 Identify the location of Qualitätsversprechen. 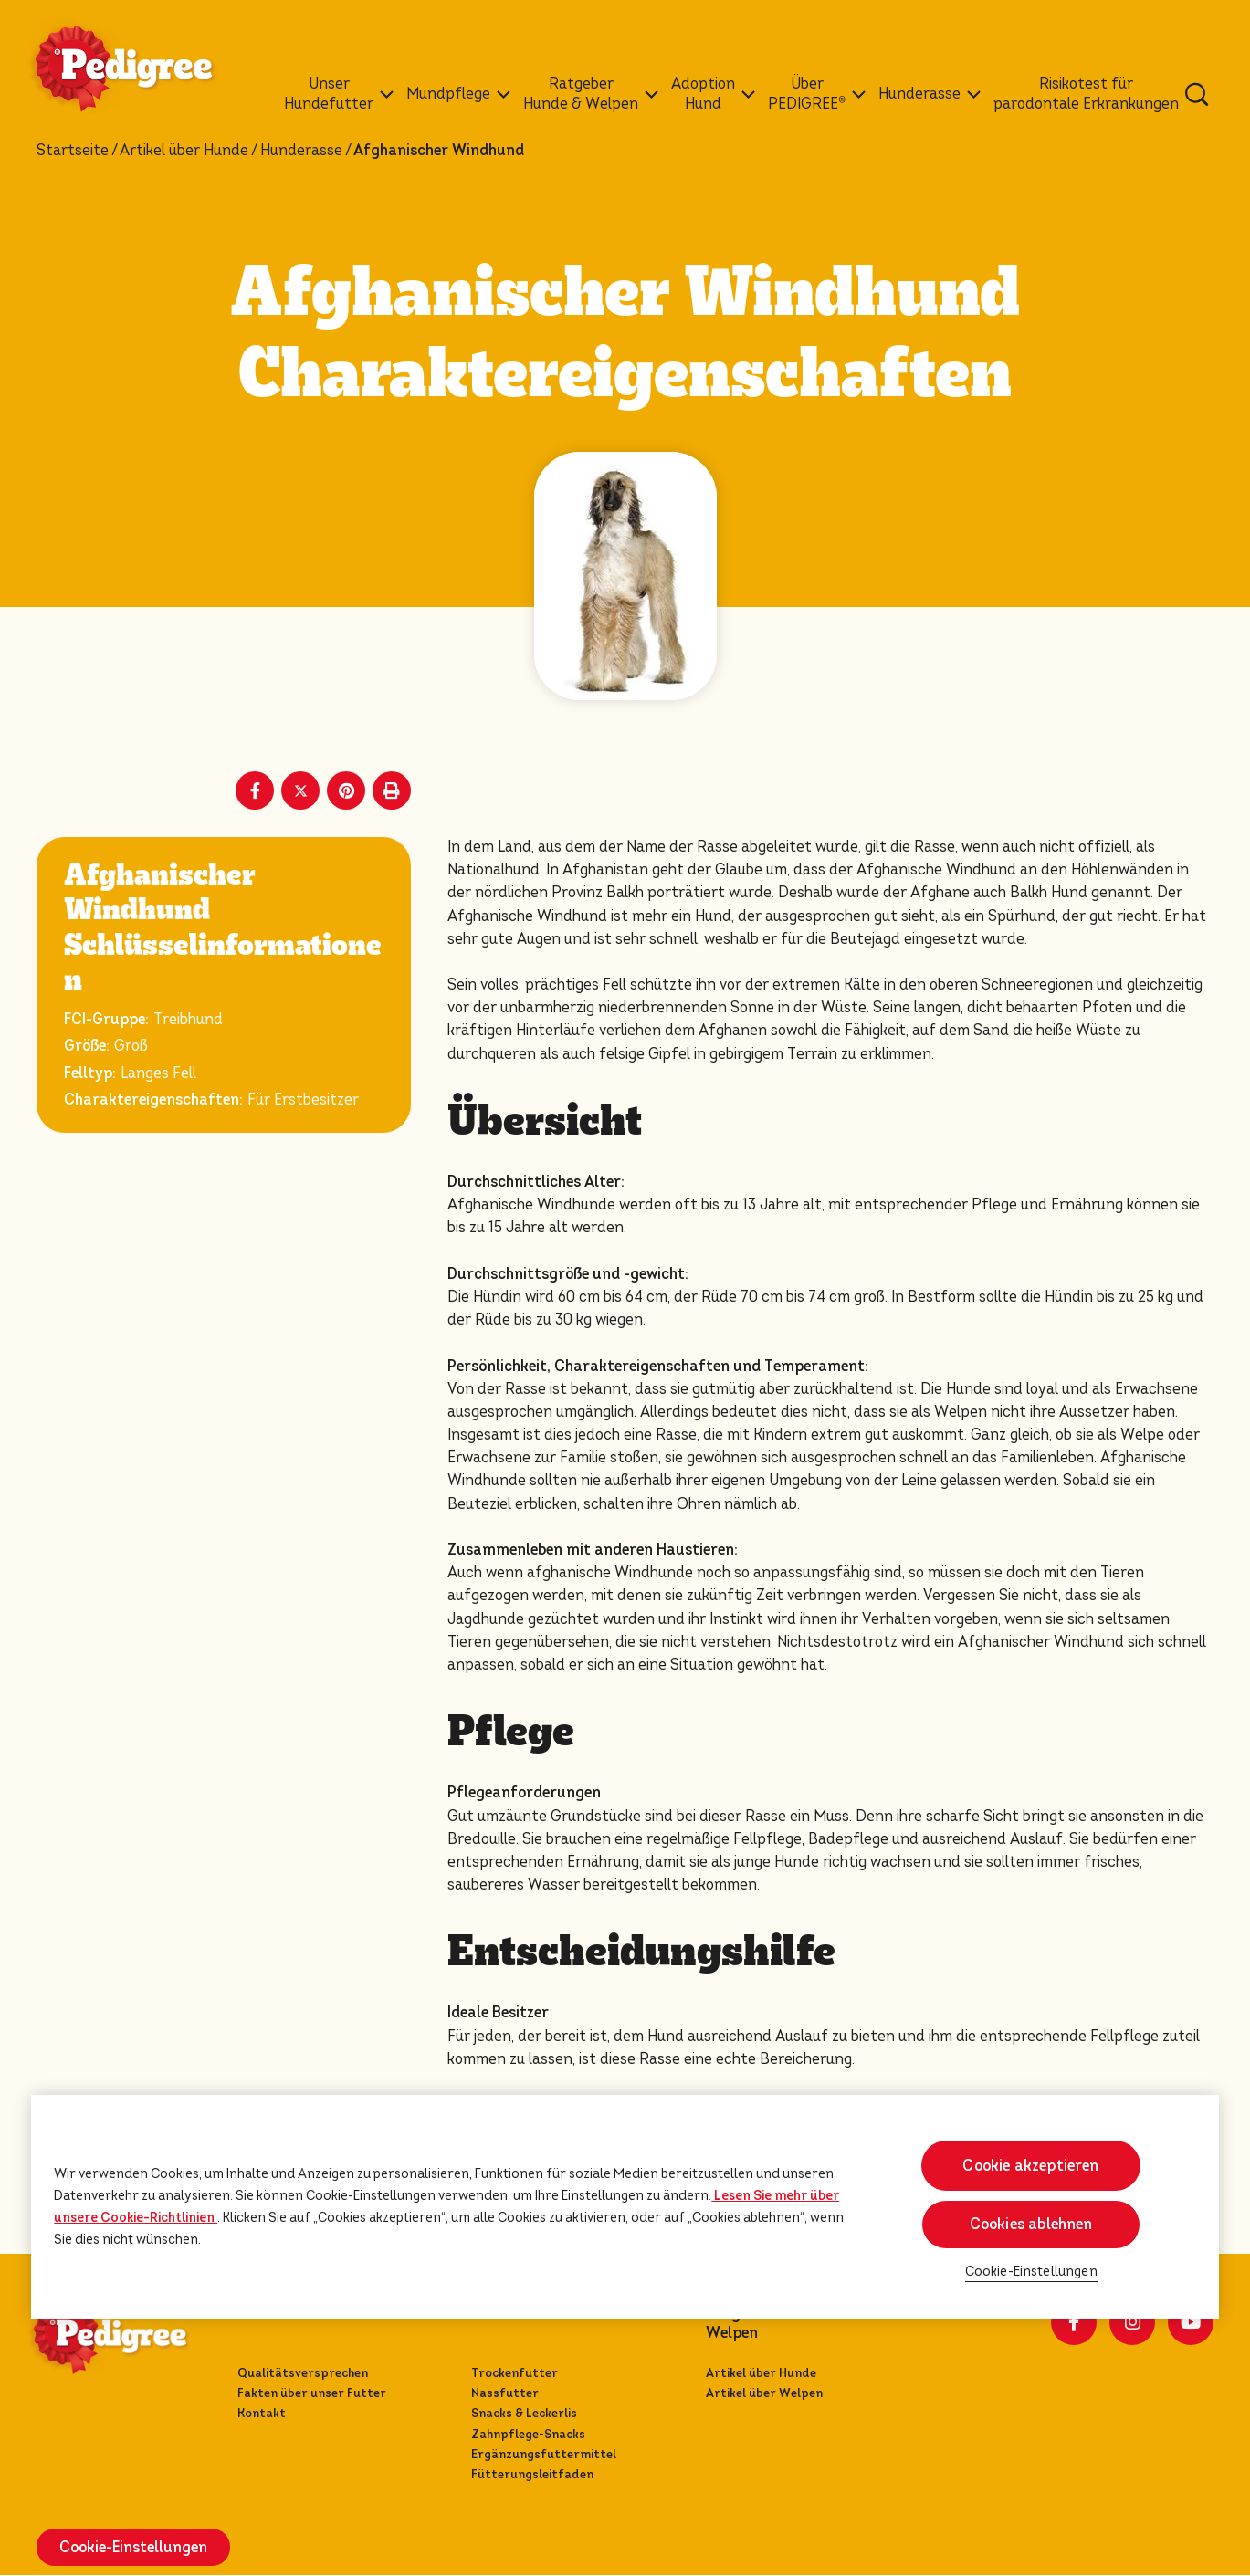
(302, 2373).